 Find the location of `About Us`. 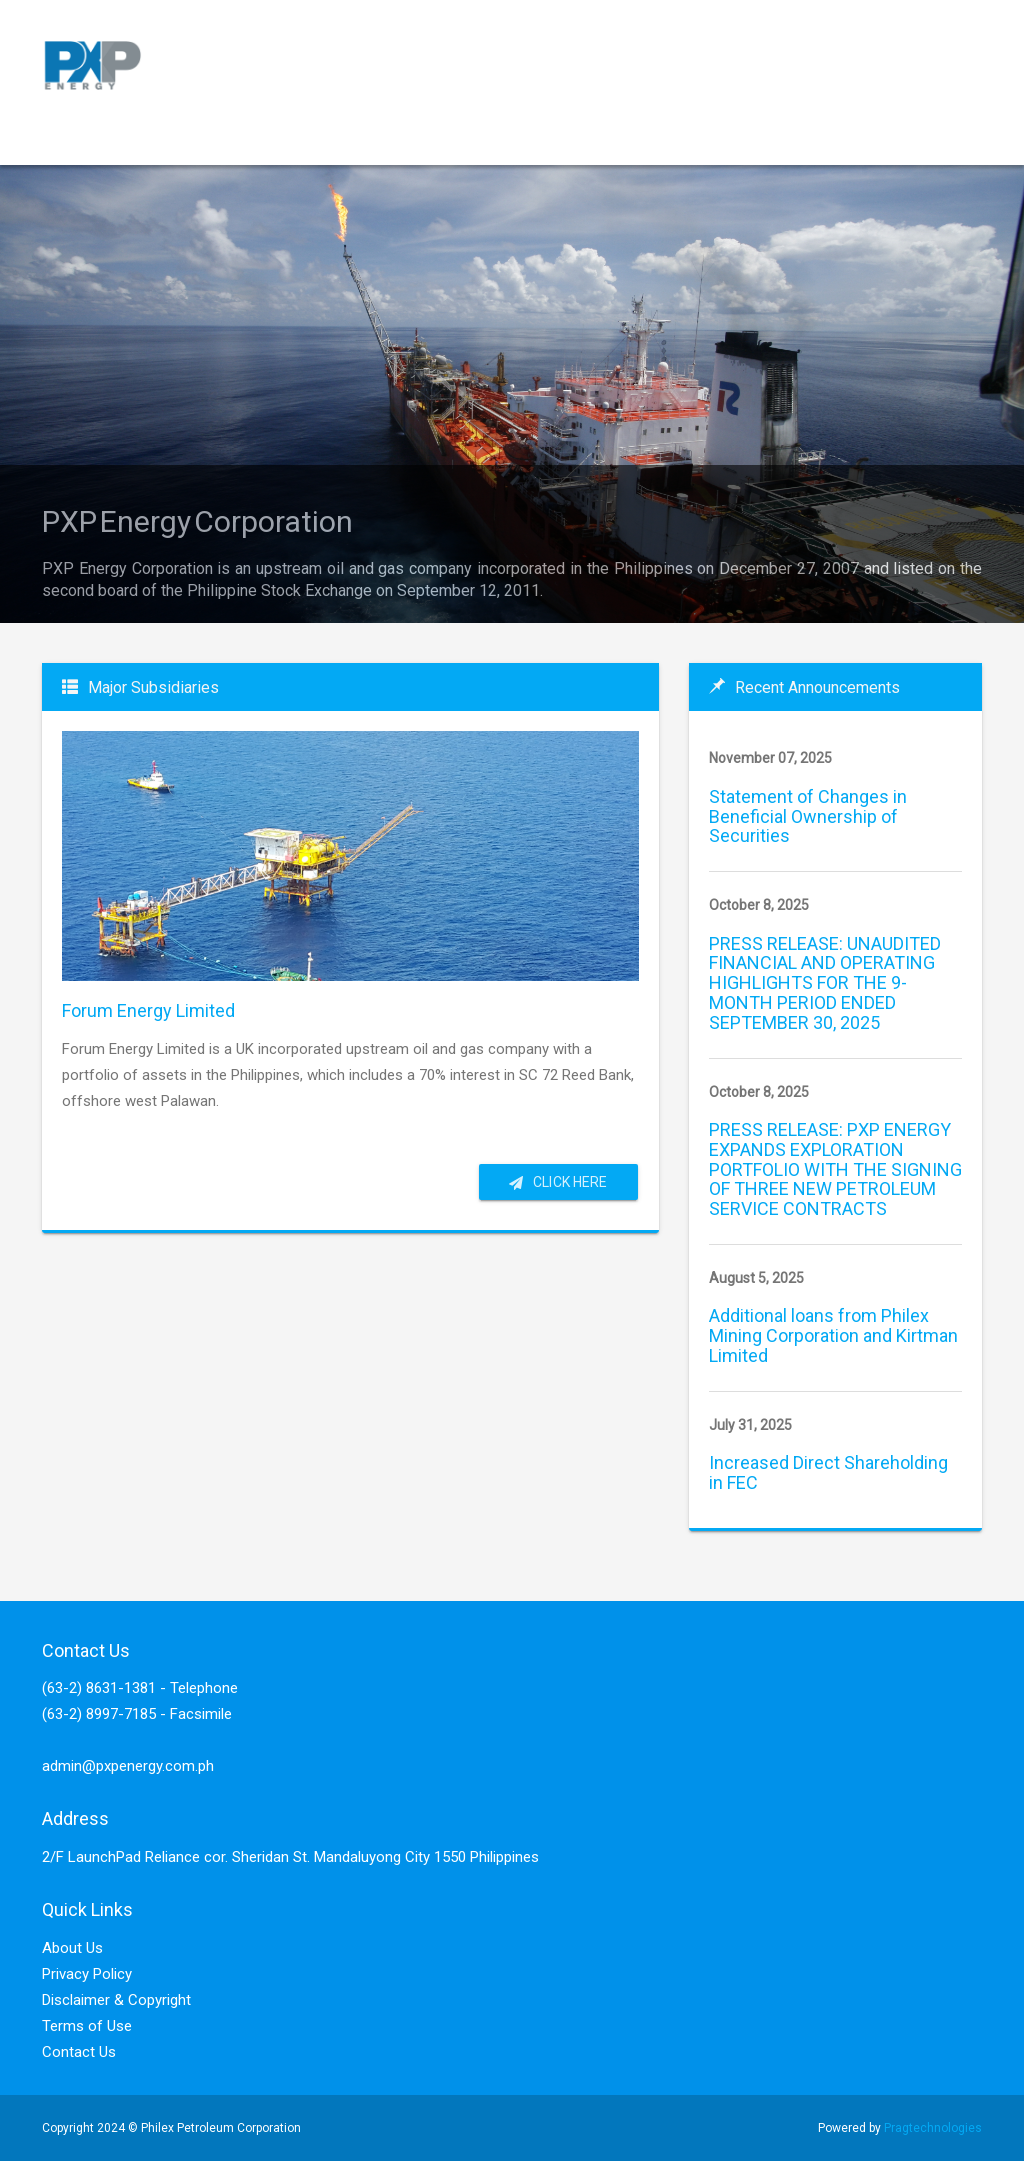

About Us is located at coordinates (72, 1948).